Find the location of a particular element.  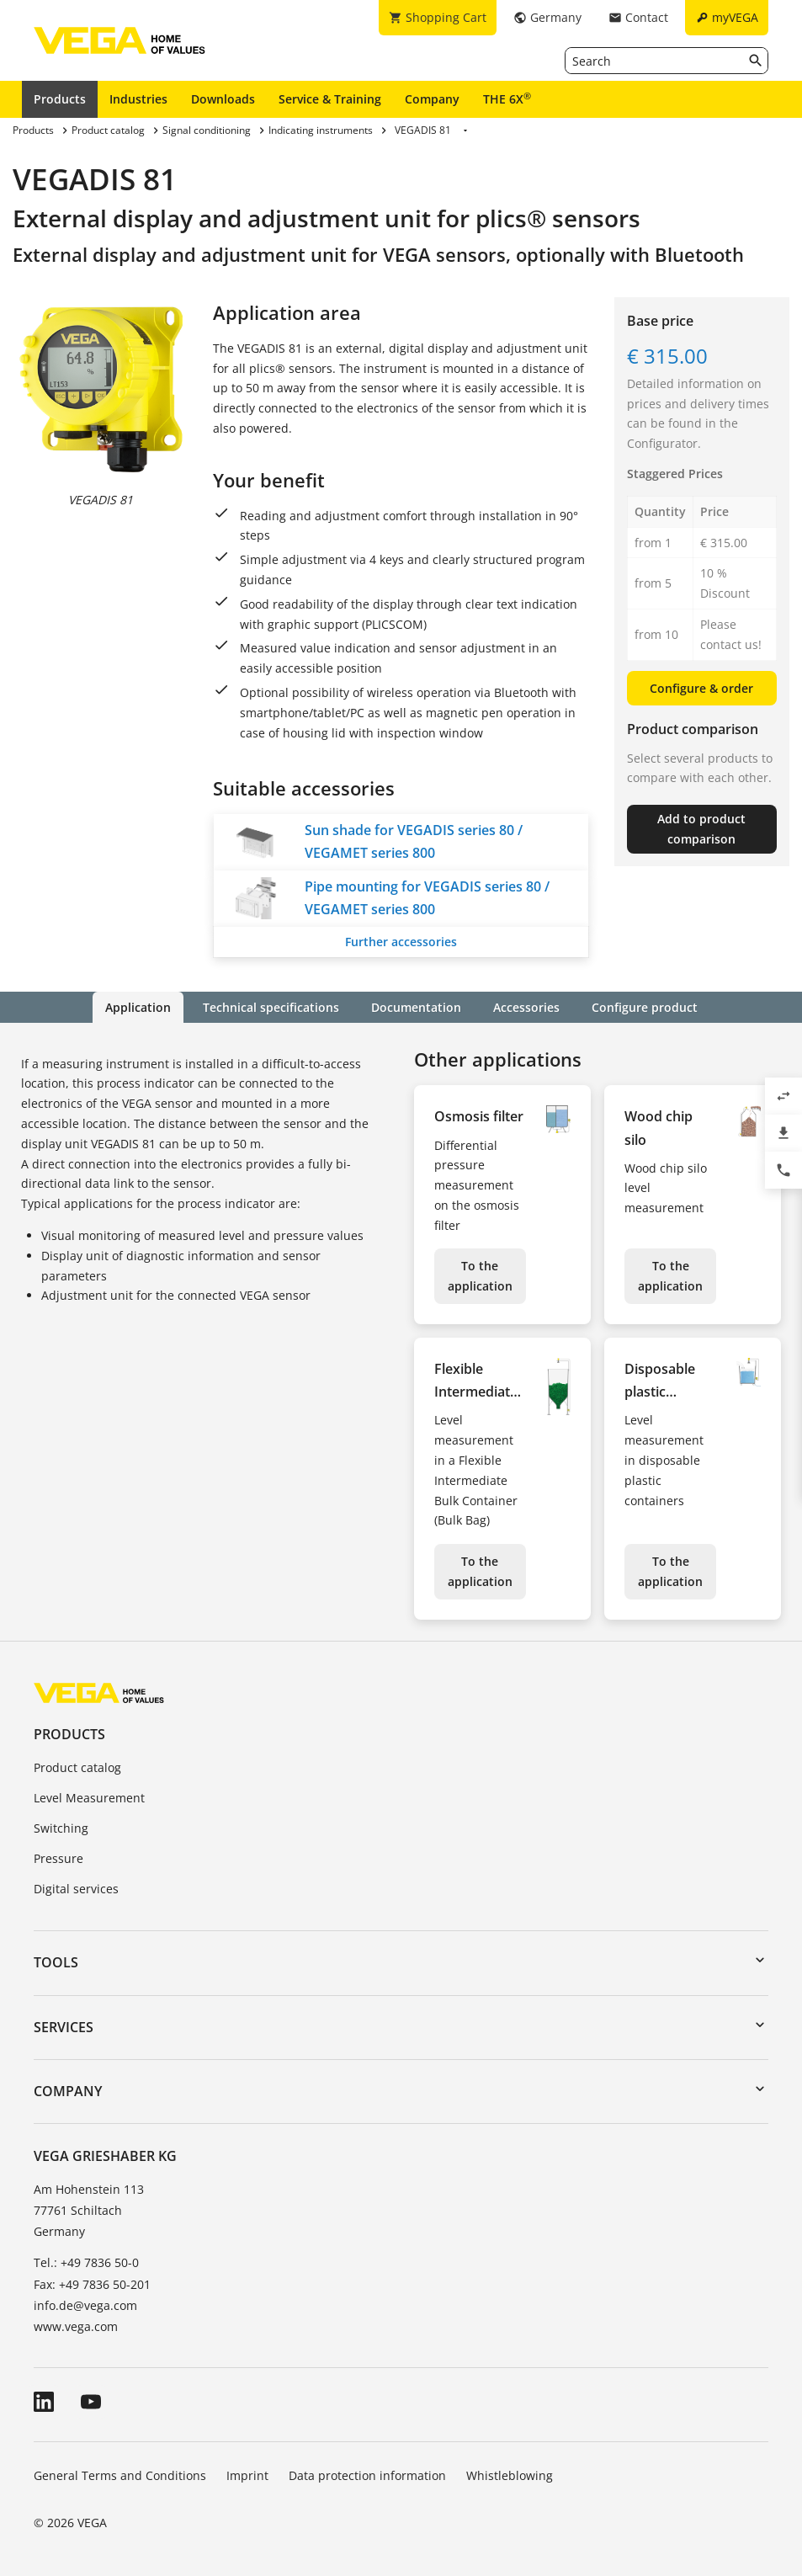

Digital services is located at coordinates (76, 1889).